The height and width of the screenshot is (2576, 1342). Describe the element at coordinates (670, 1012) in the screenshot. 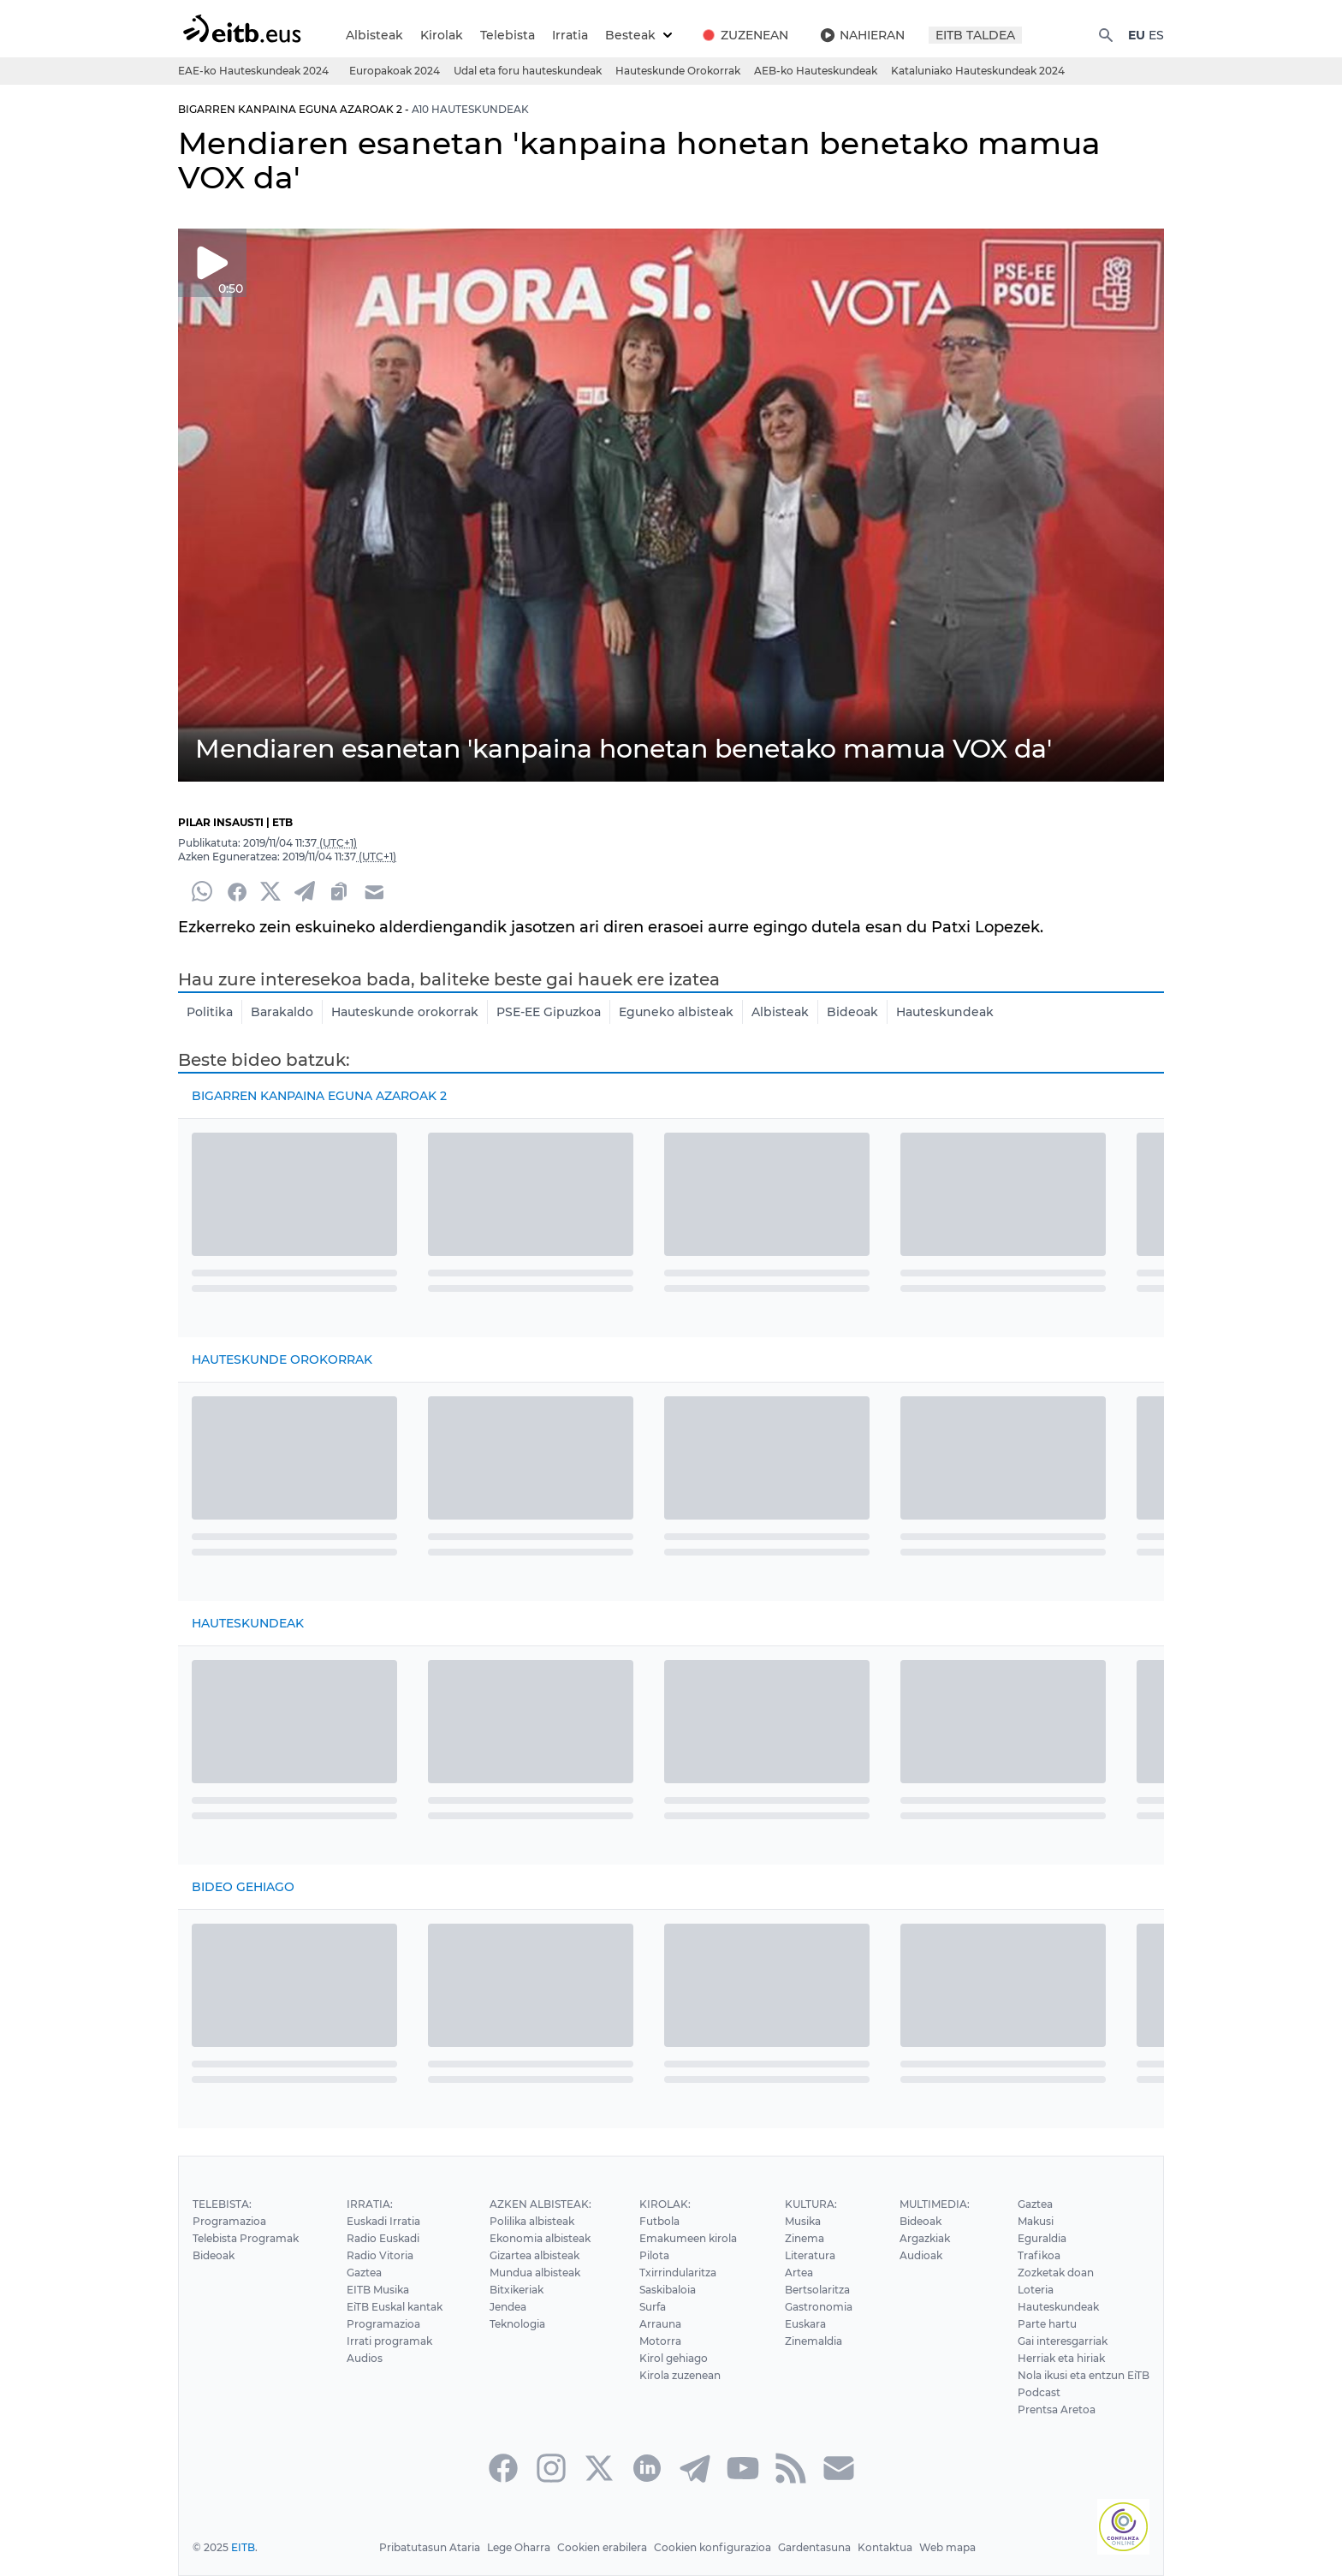

I see `Eguneko albisteak` at that location.